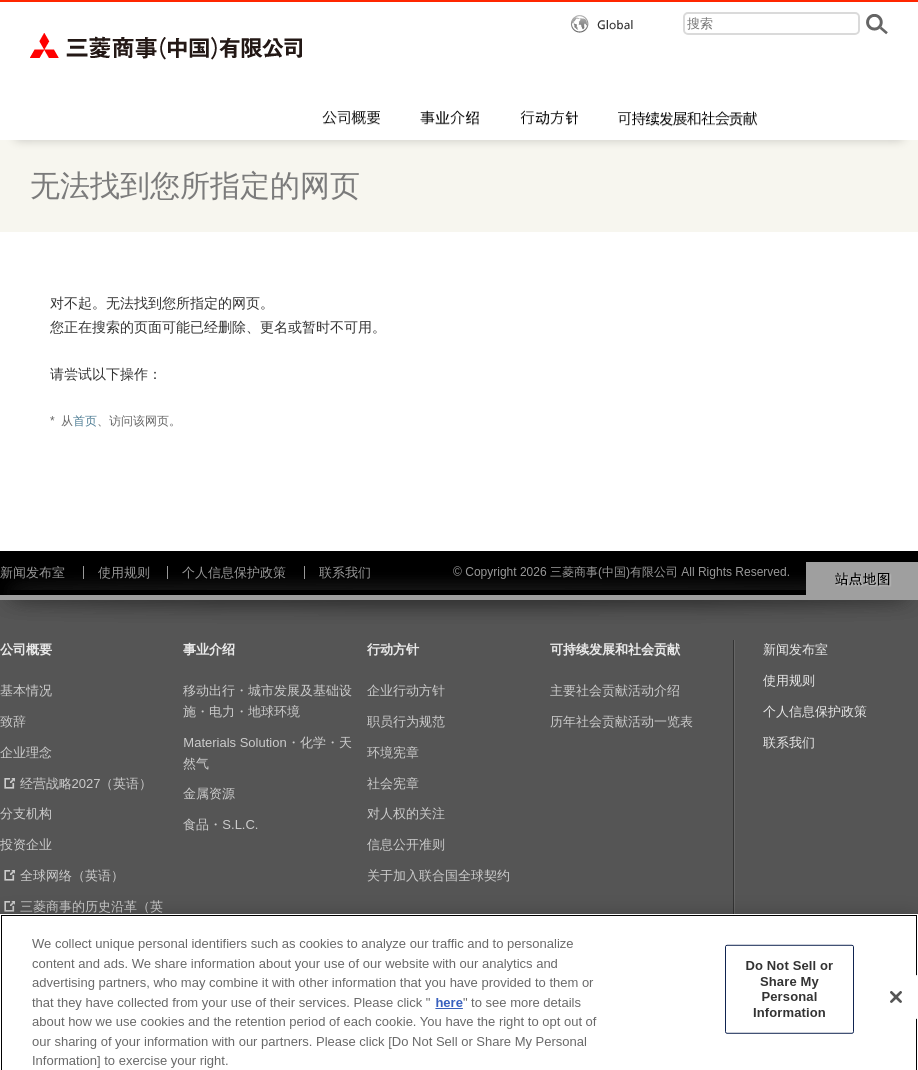  Describe the element at coordinates (13, 721) in the screenshot. I see `致辞` at that location.